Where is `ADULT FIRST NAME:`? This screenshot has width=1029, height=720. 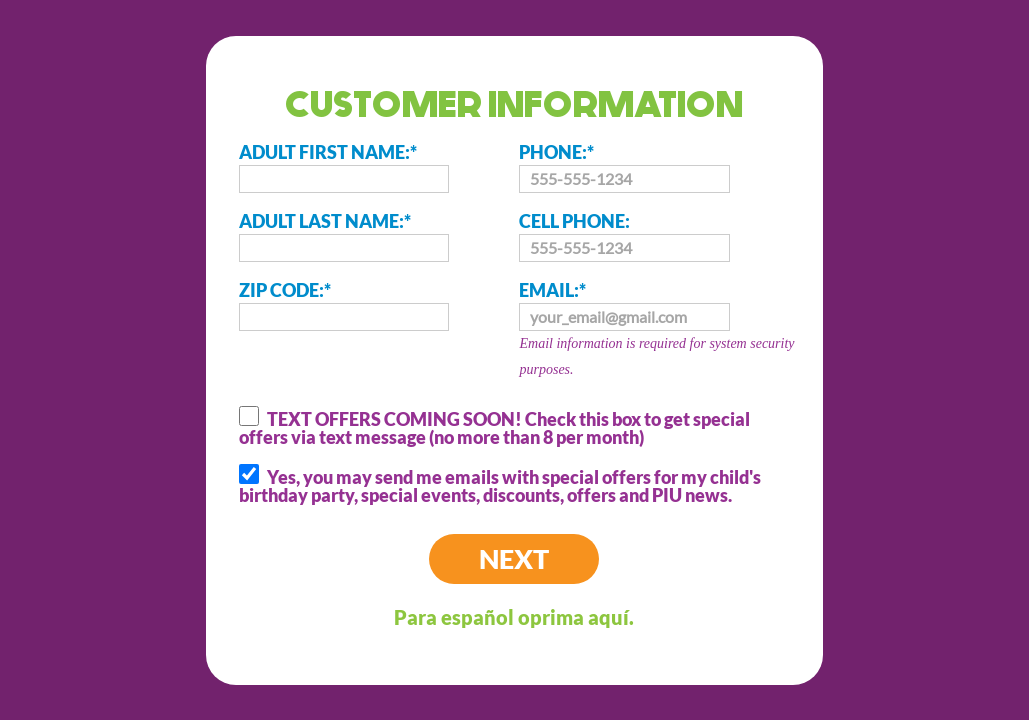
ADULT FIRST NAME: is located at coordinates (344, 167).